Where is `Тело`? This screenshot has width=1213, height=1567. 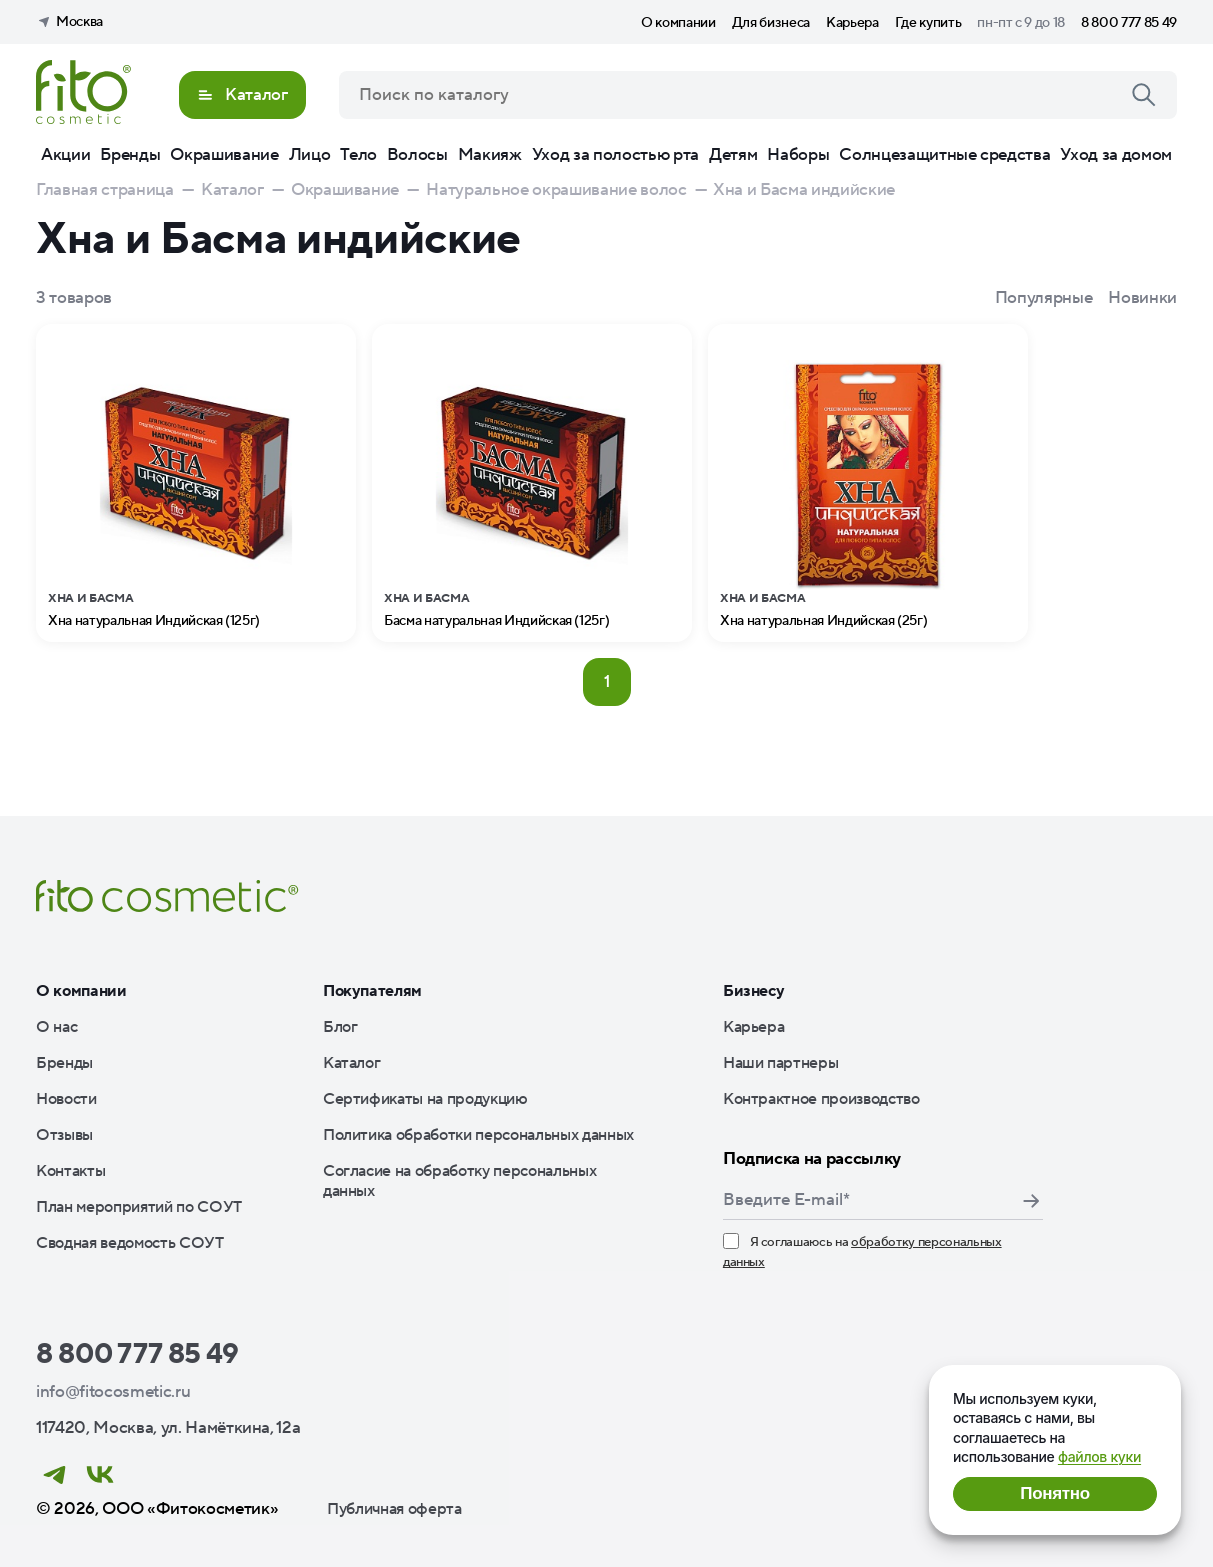
Тело is located at coordinates (358, 155).